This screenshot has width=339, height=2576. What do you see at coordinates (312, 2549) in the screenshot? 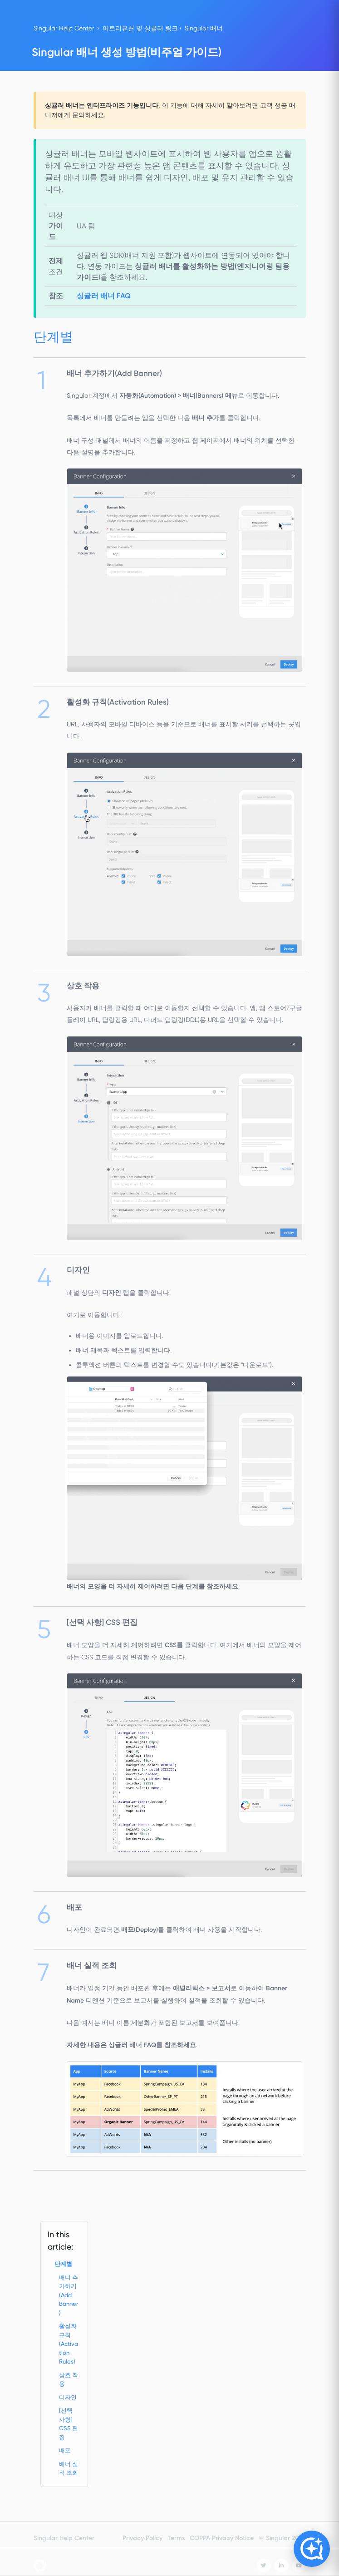
I see `[Open Copilot]` at bounding box center [312, 2549].